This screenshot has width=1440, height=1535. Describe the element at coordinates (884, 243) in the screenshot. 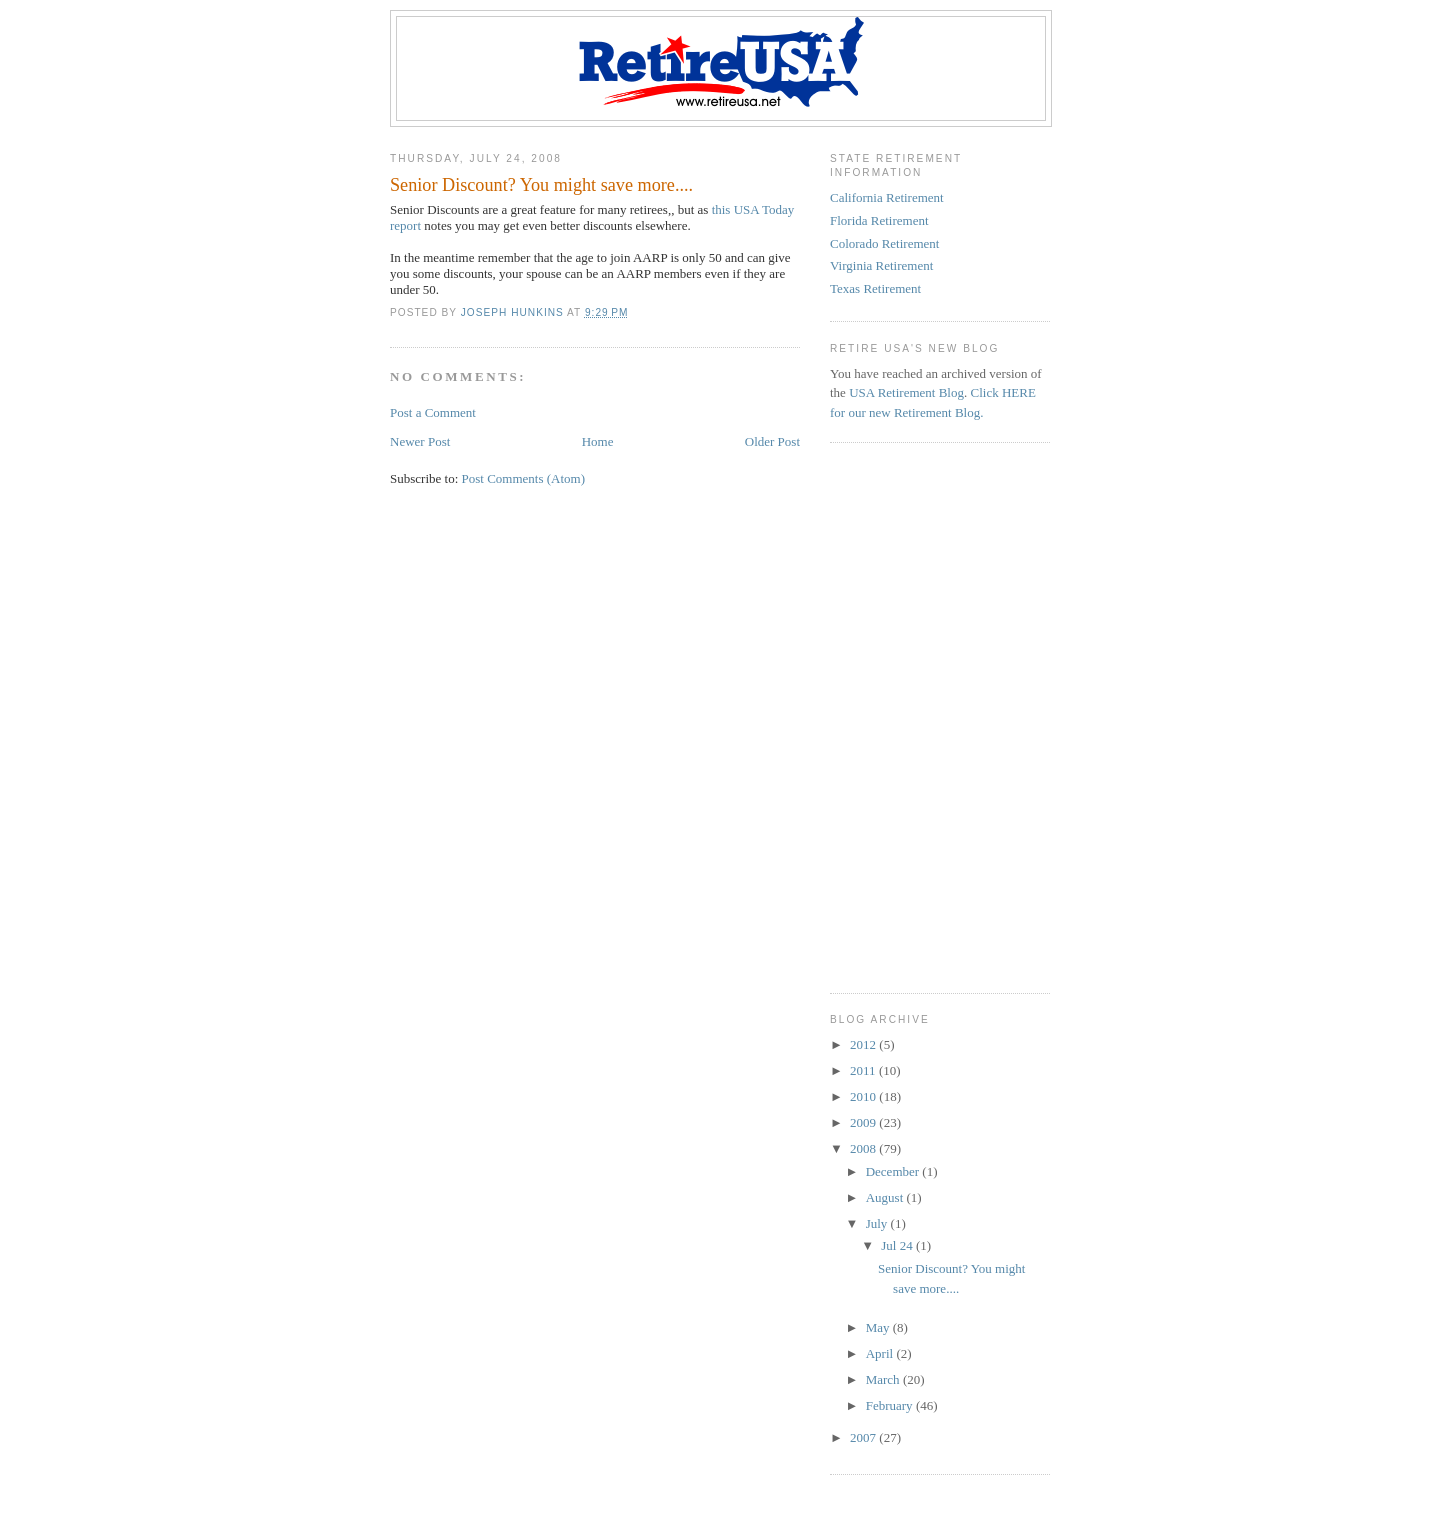

I see `Colorado Retirement` at that location.